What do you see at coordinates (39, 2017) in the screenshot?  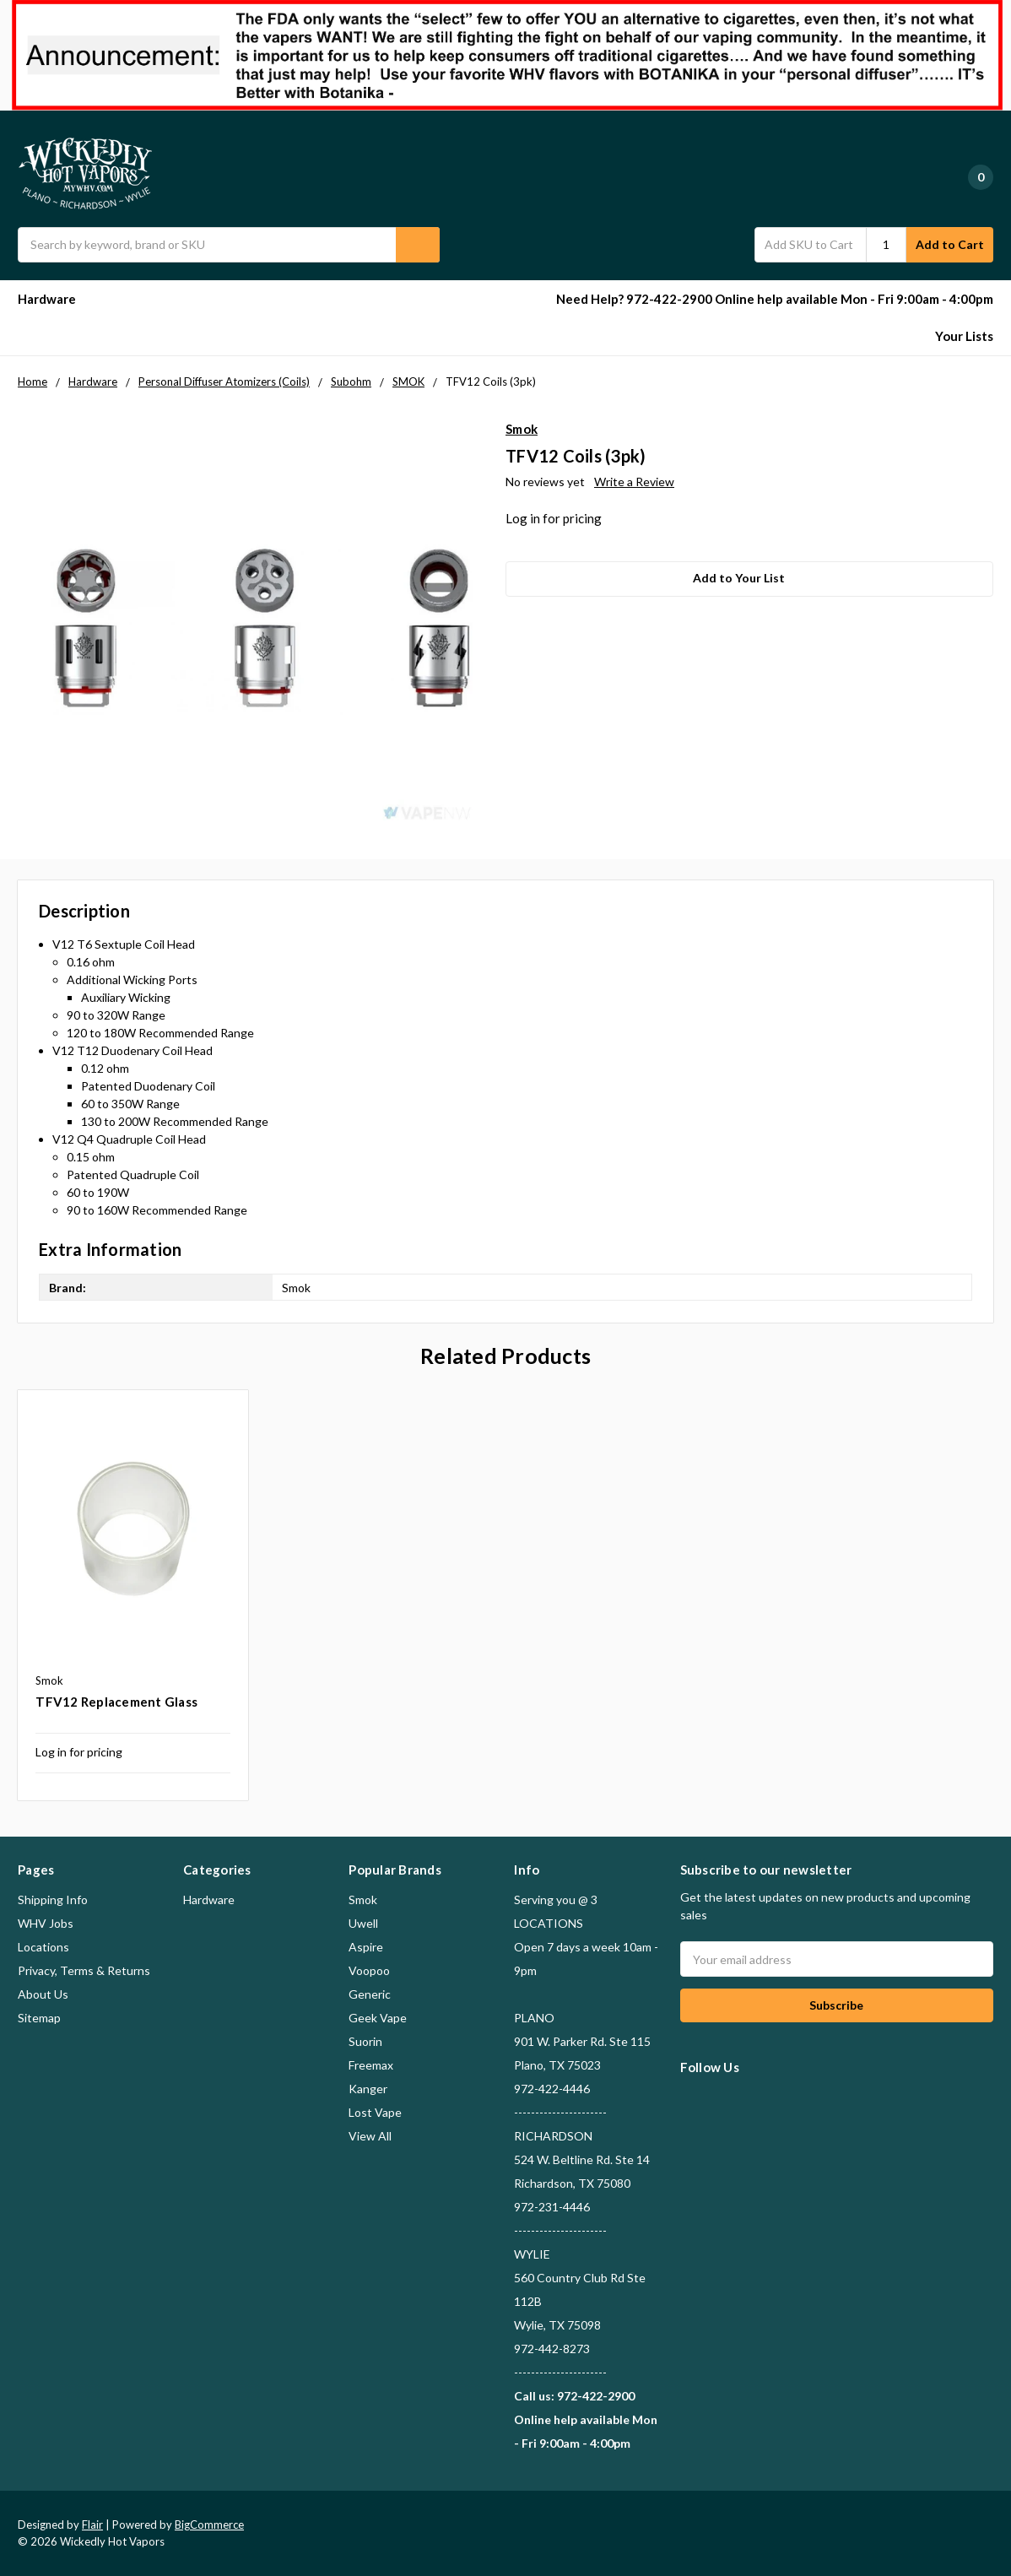 I see `Sitemap` at bounding box center [39, 2017].